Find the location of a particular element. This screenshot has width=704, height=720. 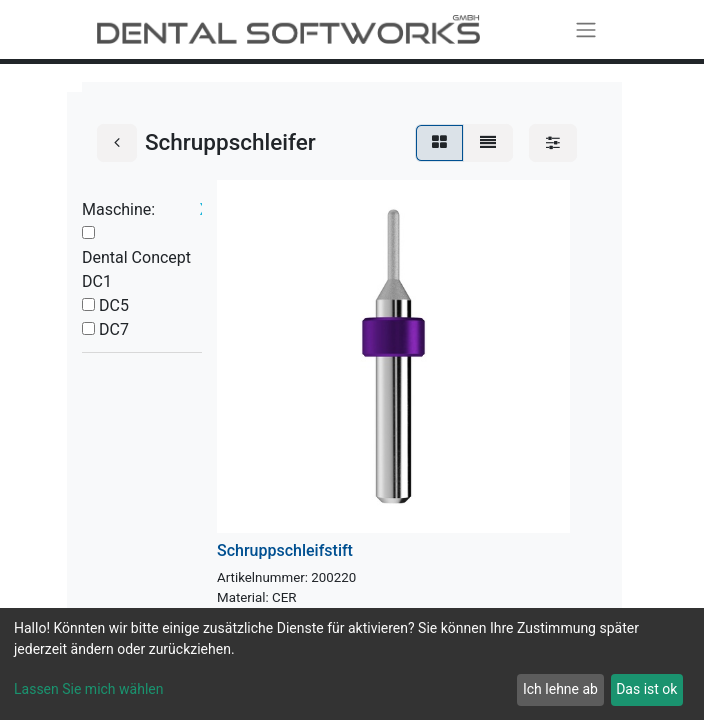

Schruppschleifstift is located at coordinates (285, 550).